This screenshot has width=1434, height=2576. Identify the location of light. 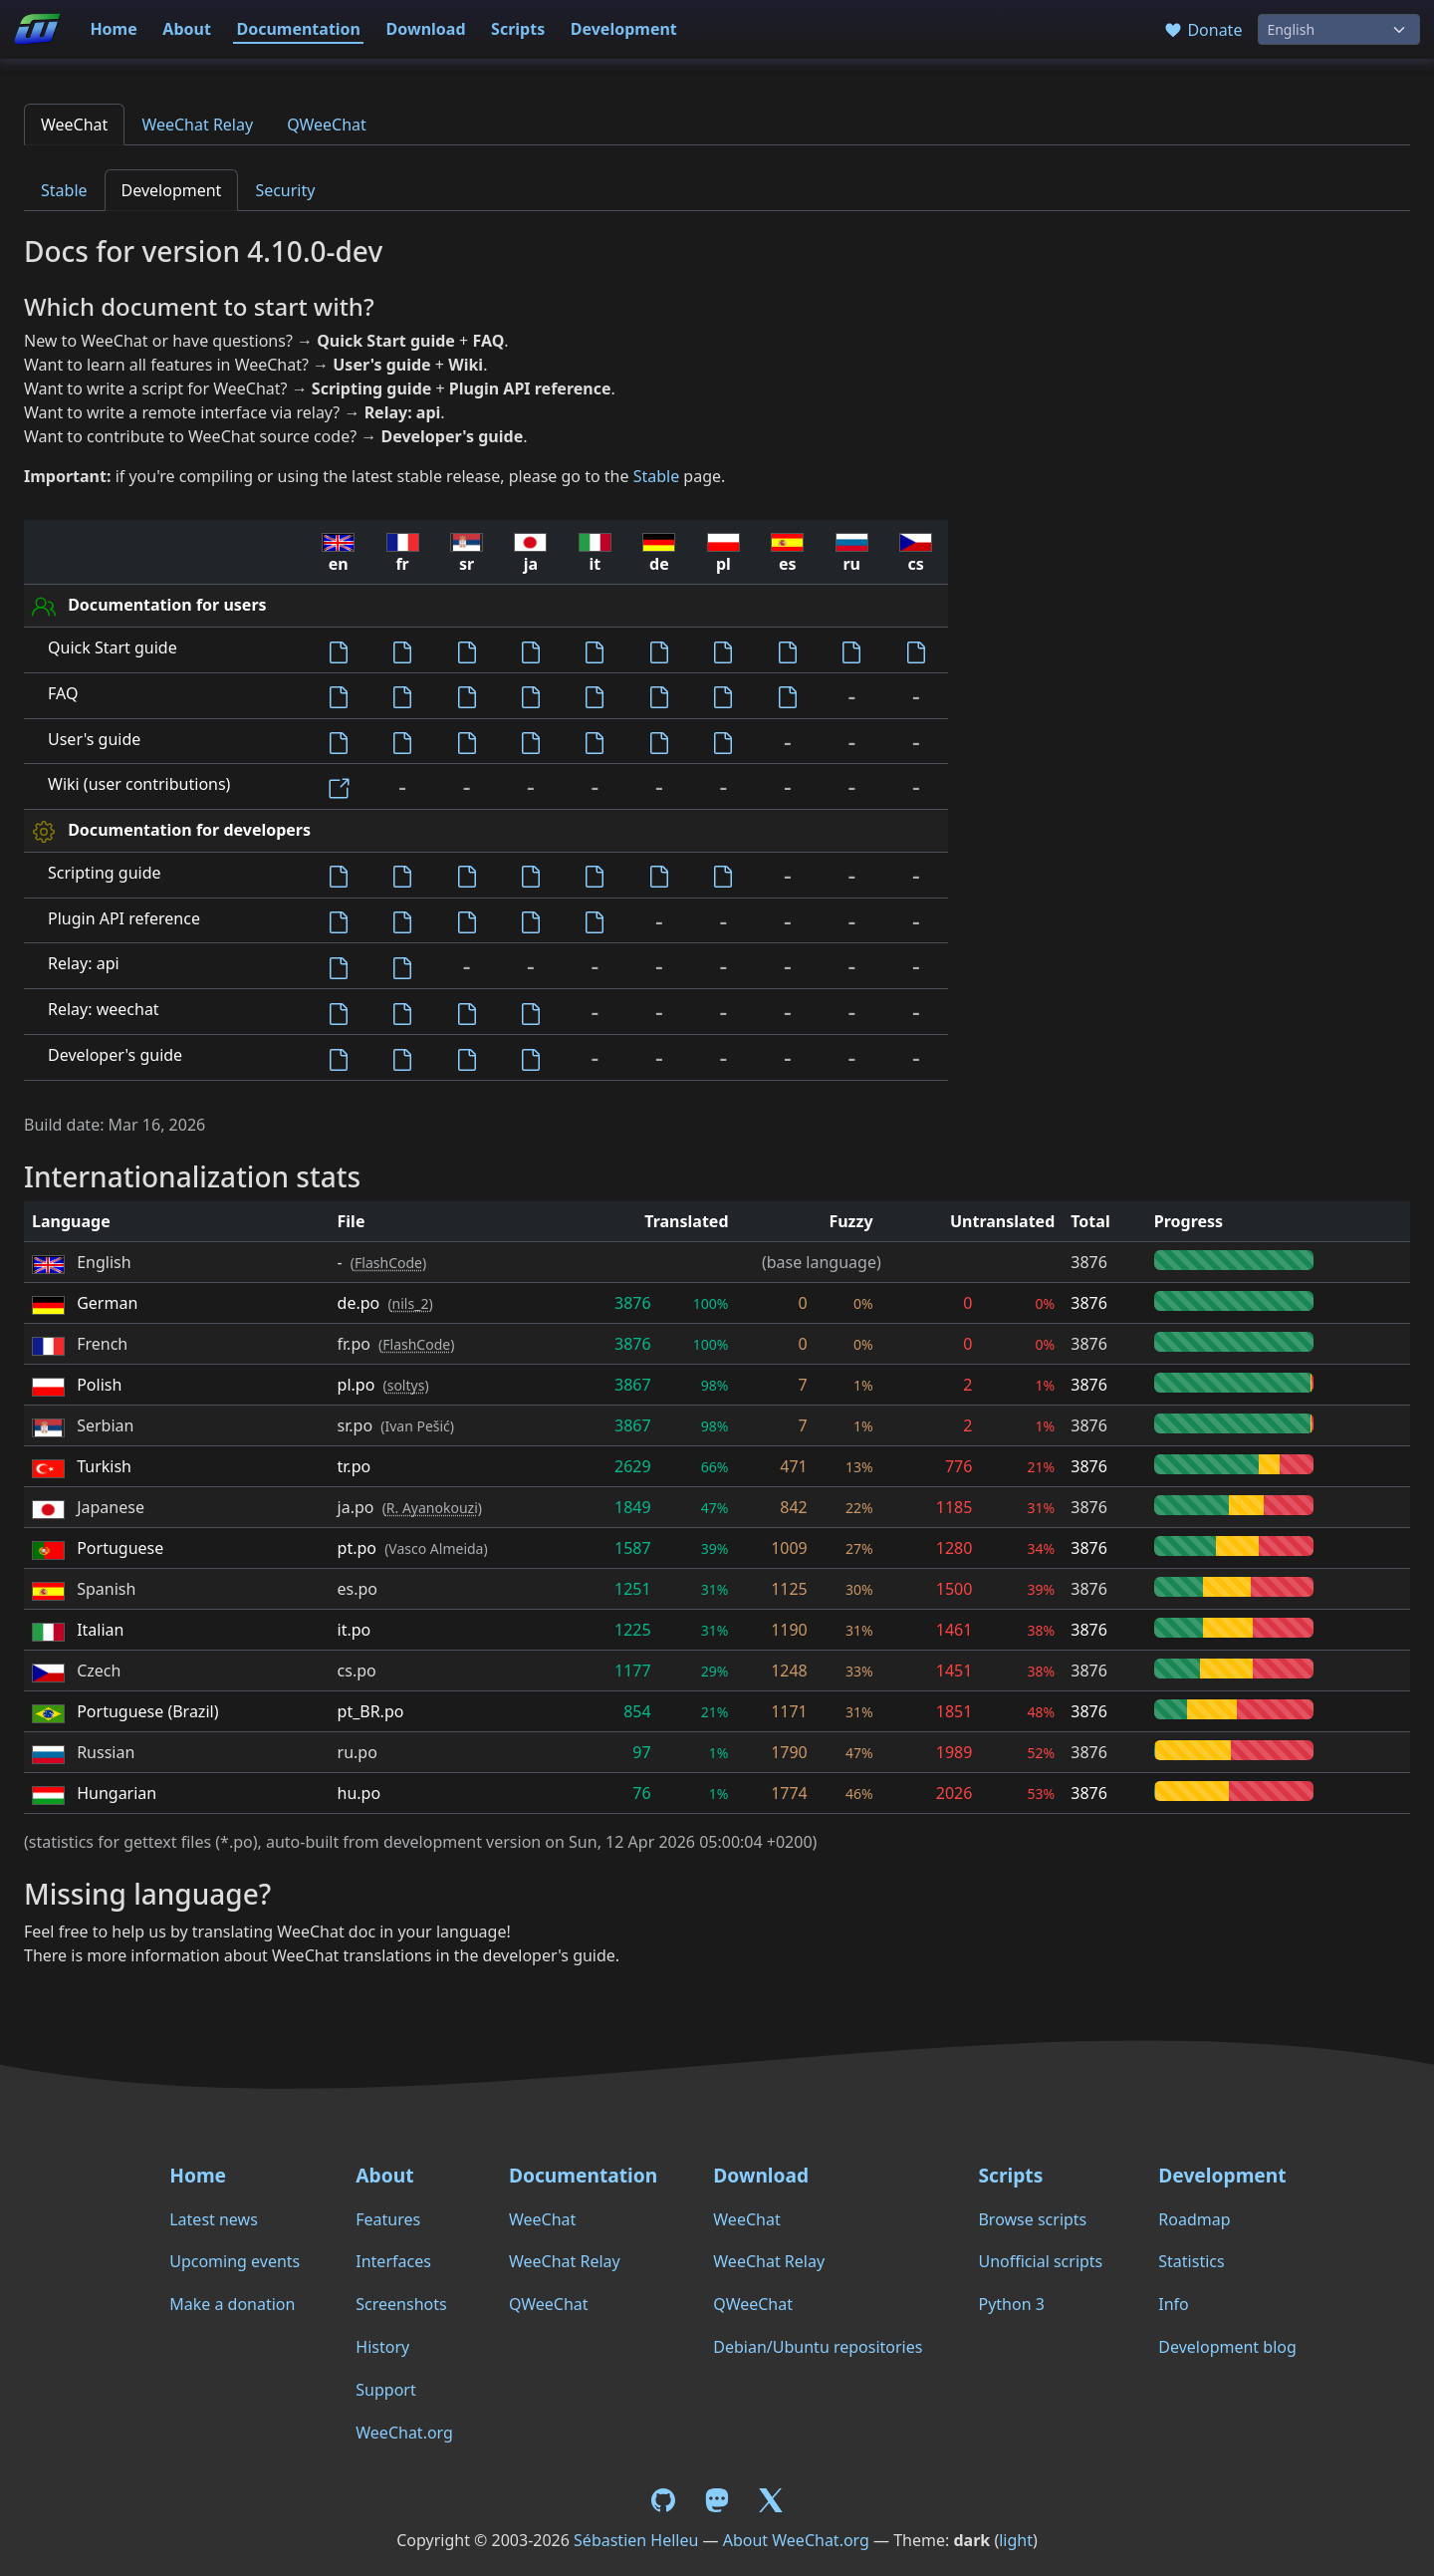
(1016, 2540).